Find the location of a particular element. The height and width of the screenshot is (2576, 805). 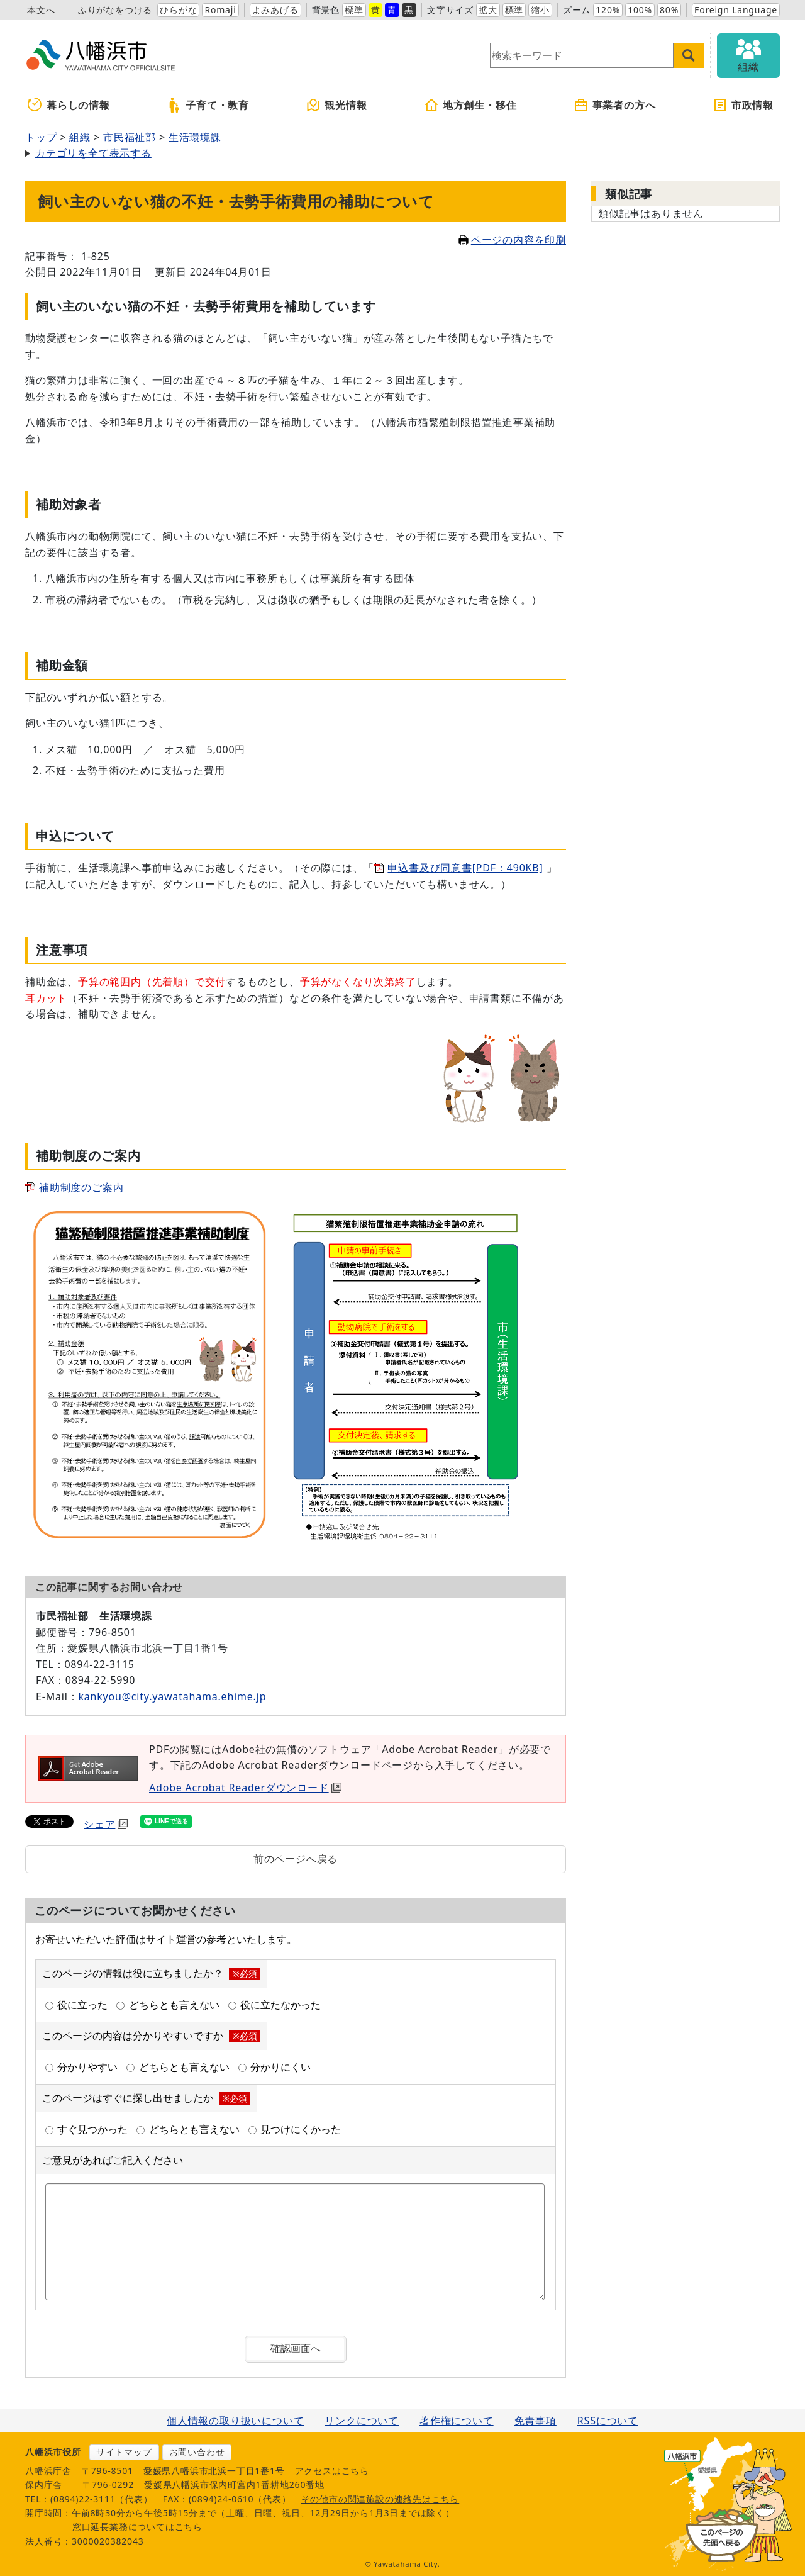

トップ is located at coordinates (41, 137).